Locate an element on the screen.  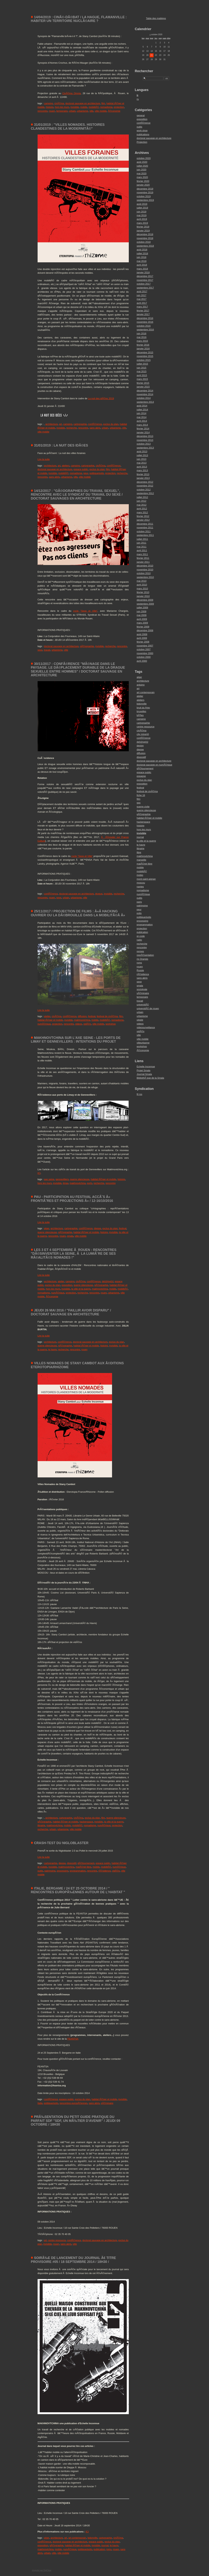
octobre 2019 is located at coordinates (144, 196).